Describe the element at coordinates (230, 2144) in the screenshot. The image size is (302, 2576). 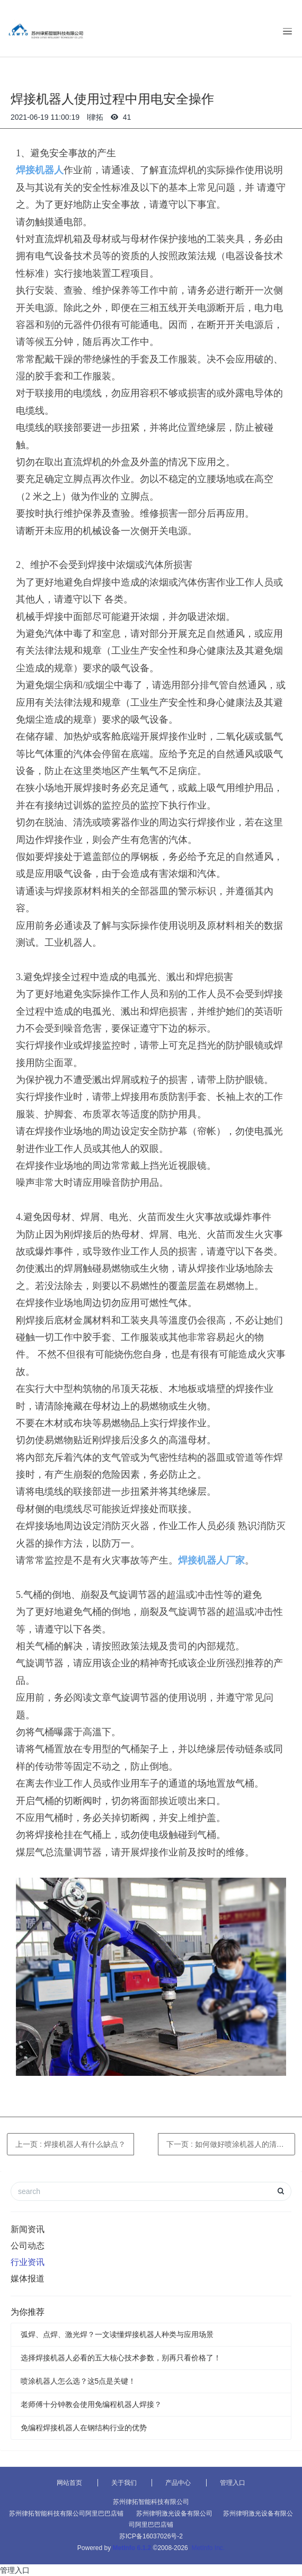
I see `下一页` at that location.